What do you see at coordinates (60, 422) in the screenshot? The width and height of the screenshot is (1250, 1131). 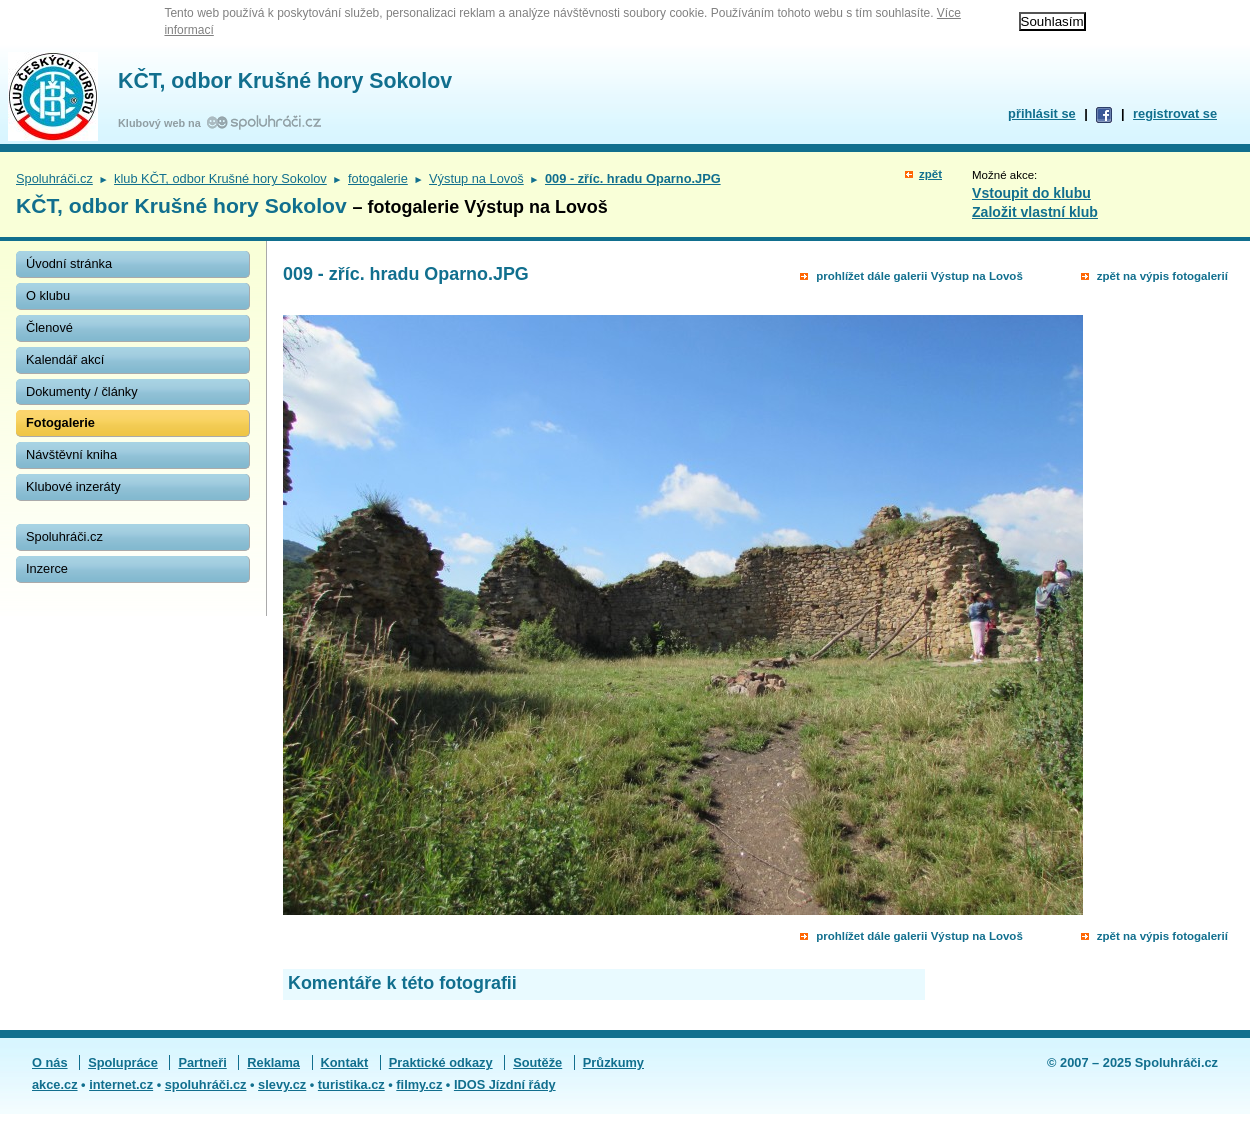 I see `Fotogalerie` at bounding box center [60, 422].